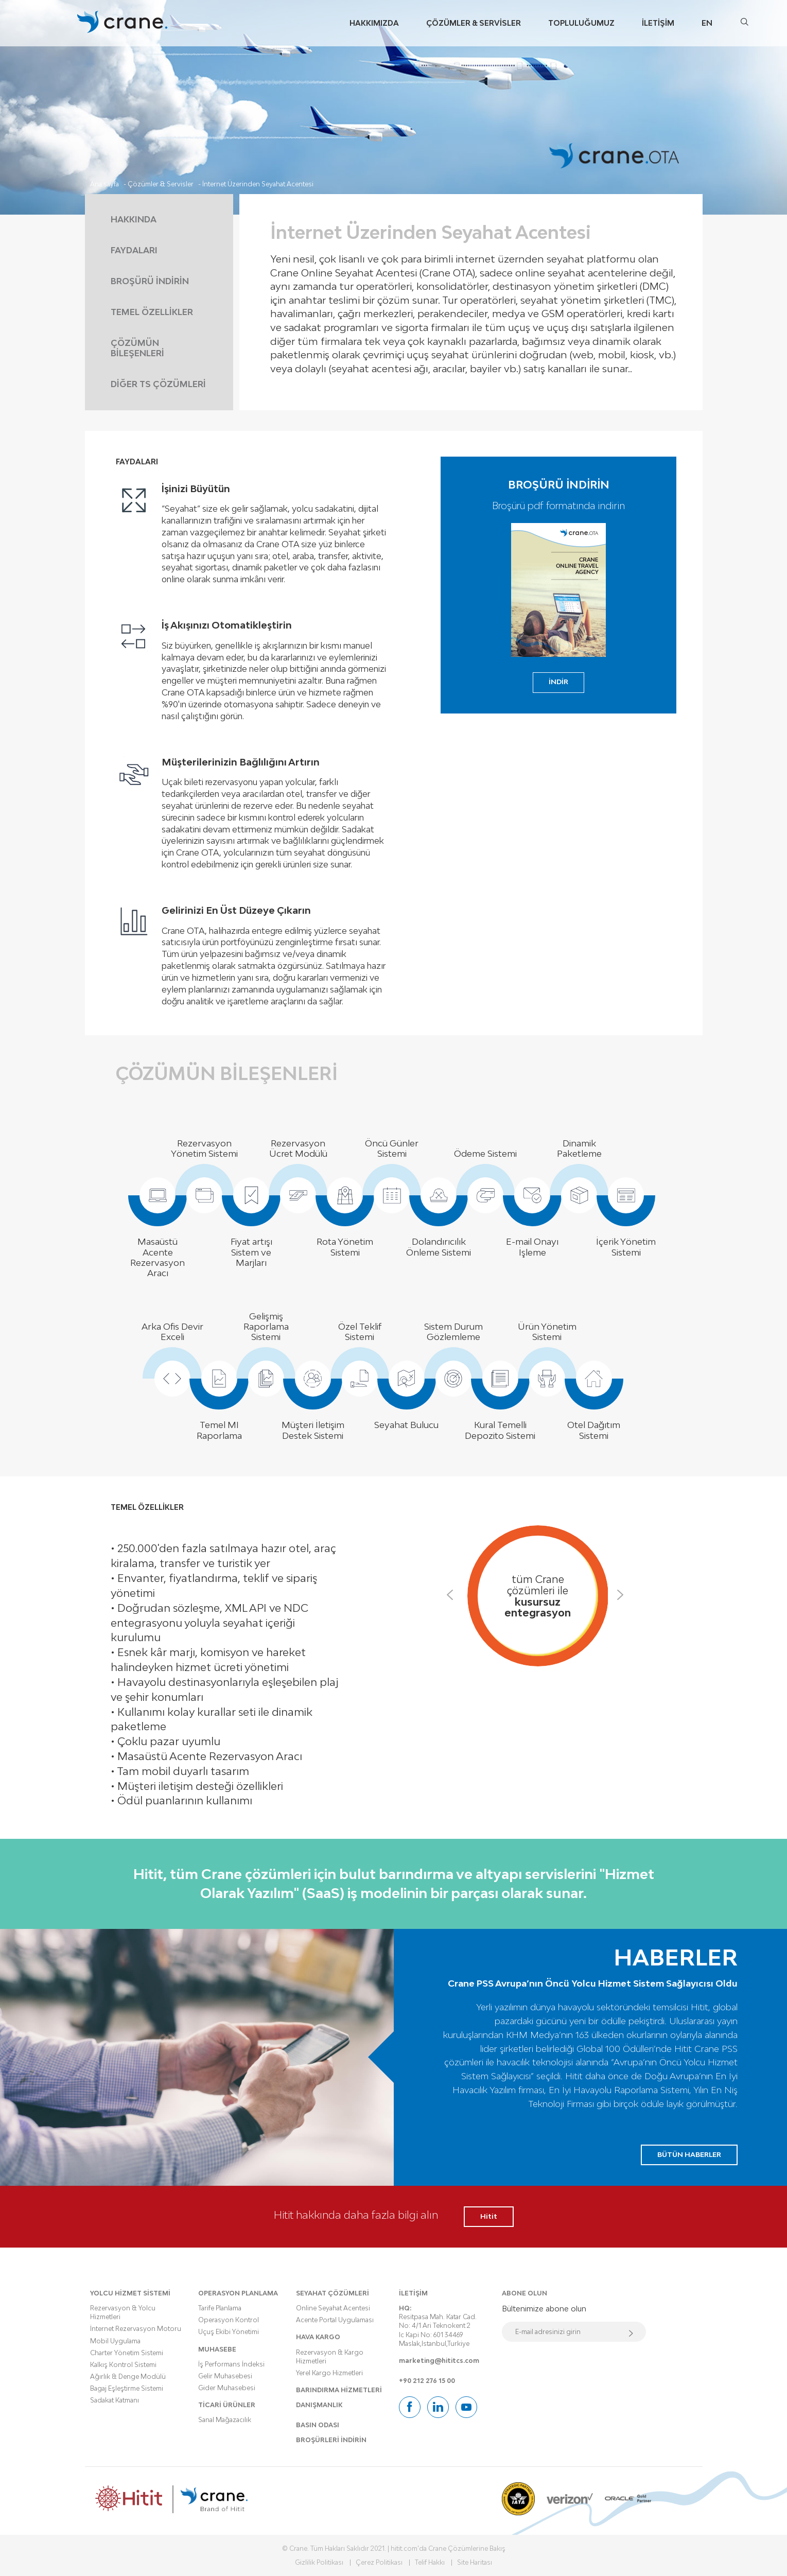 This screenshot has width=787, height=2576. What do you see at coordinates (228, 2332) in the screenshot?
I see `Uçuş Ekibi Yönetimi` at bounding box center [228, 2332].